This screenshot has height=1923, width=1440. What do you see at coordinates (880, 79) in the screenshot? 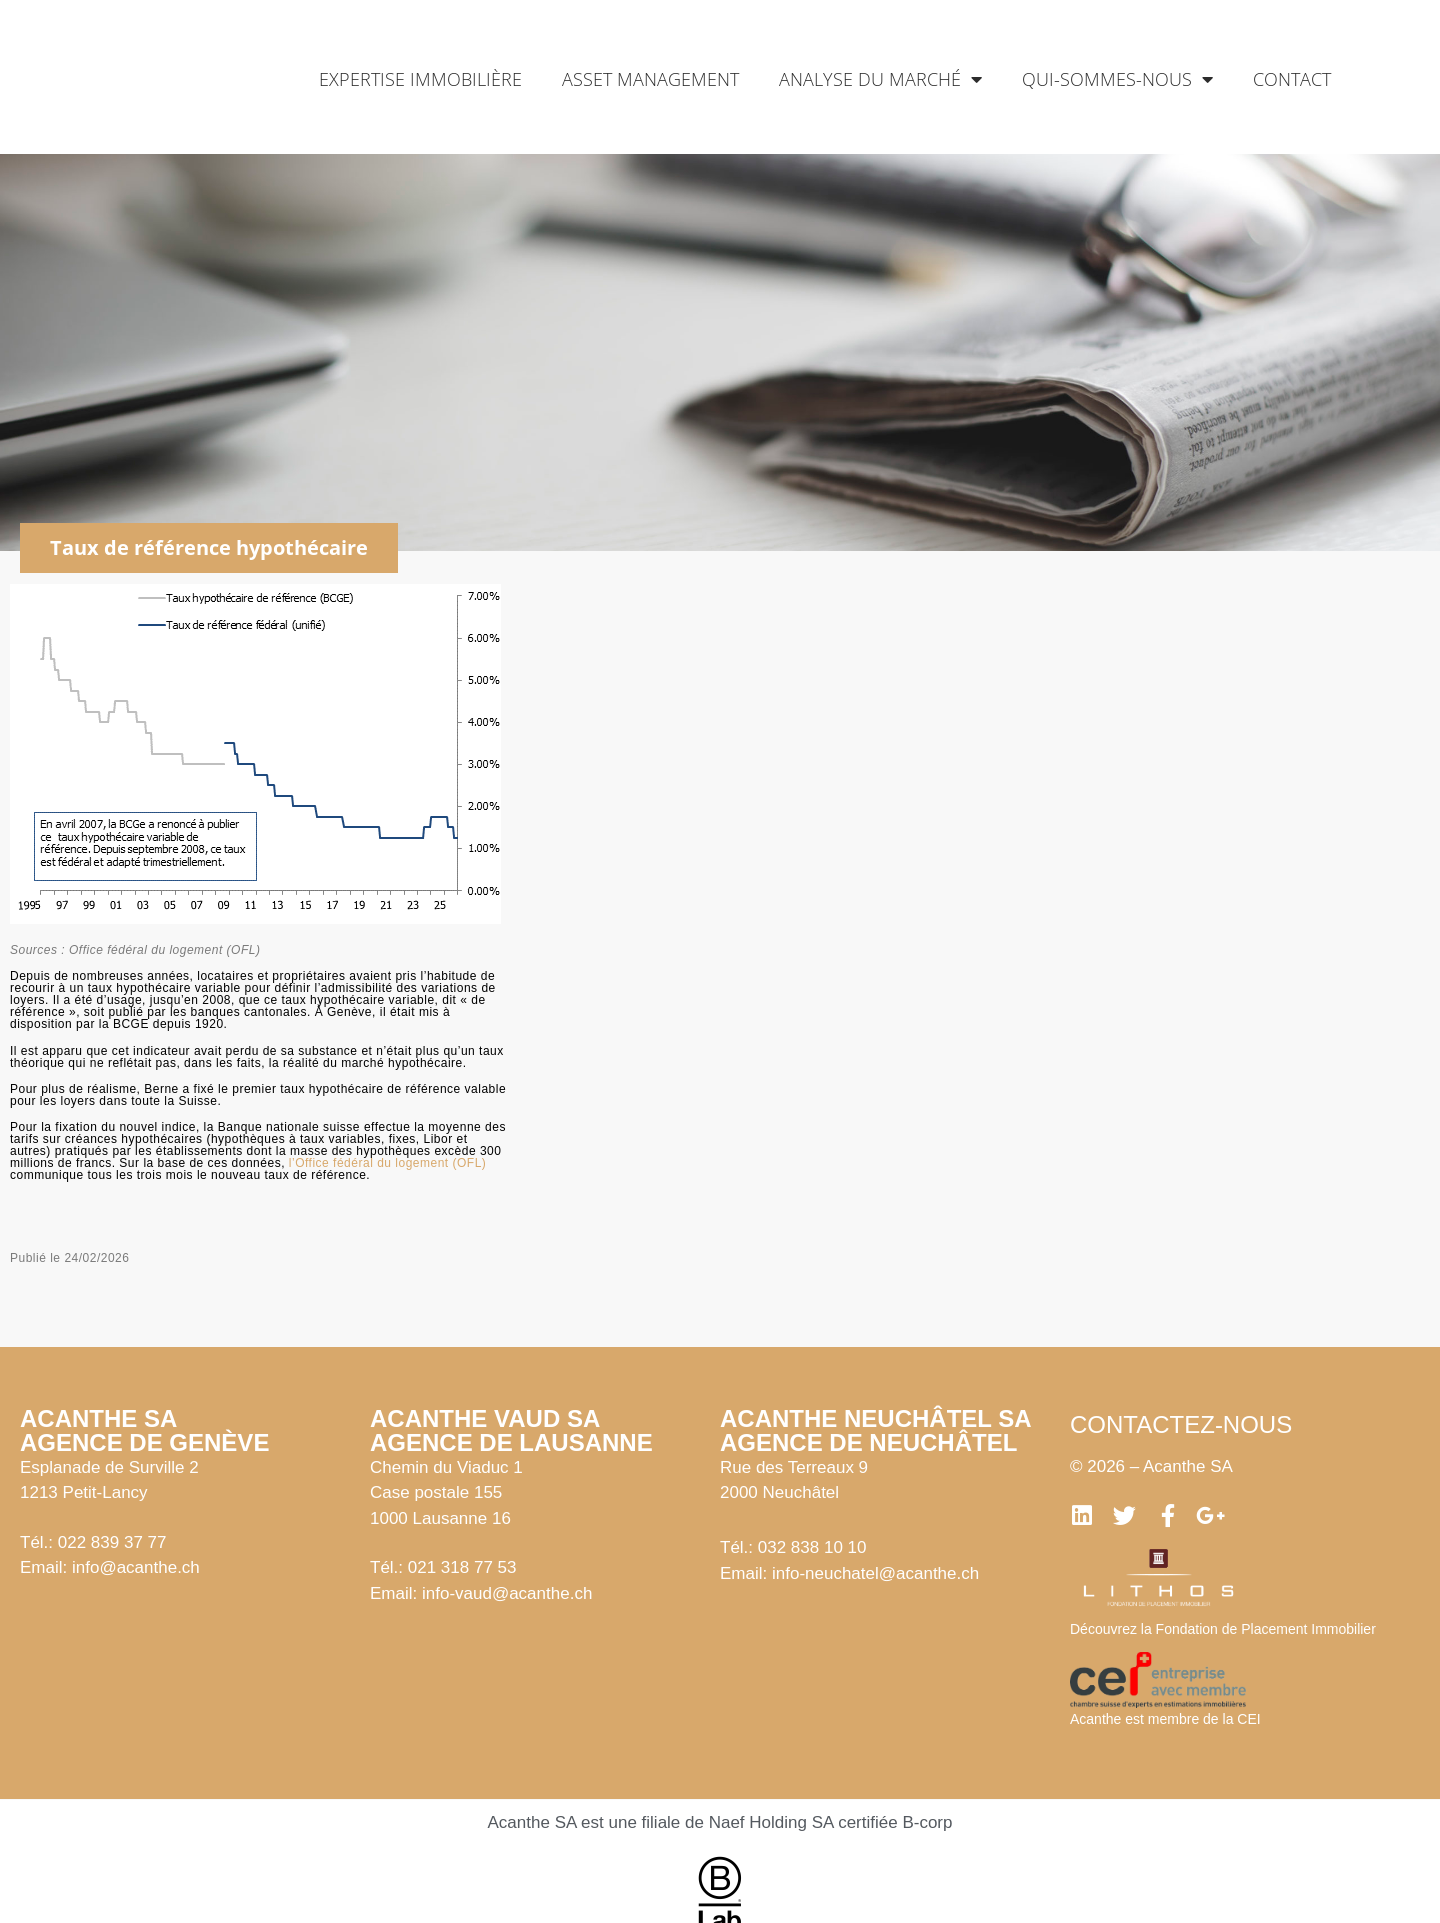
I see `Analyse du marché` at bounding box center [880, 79].